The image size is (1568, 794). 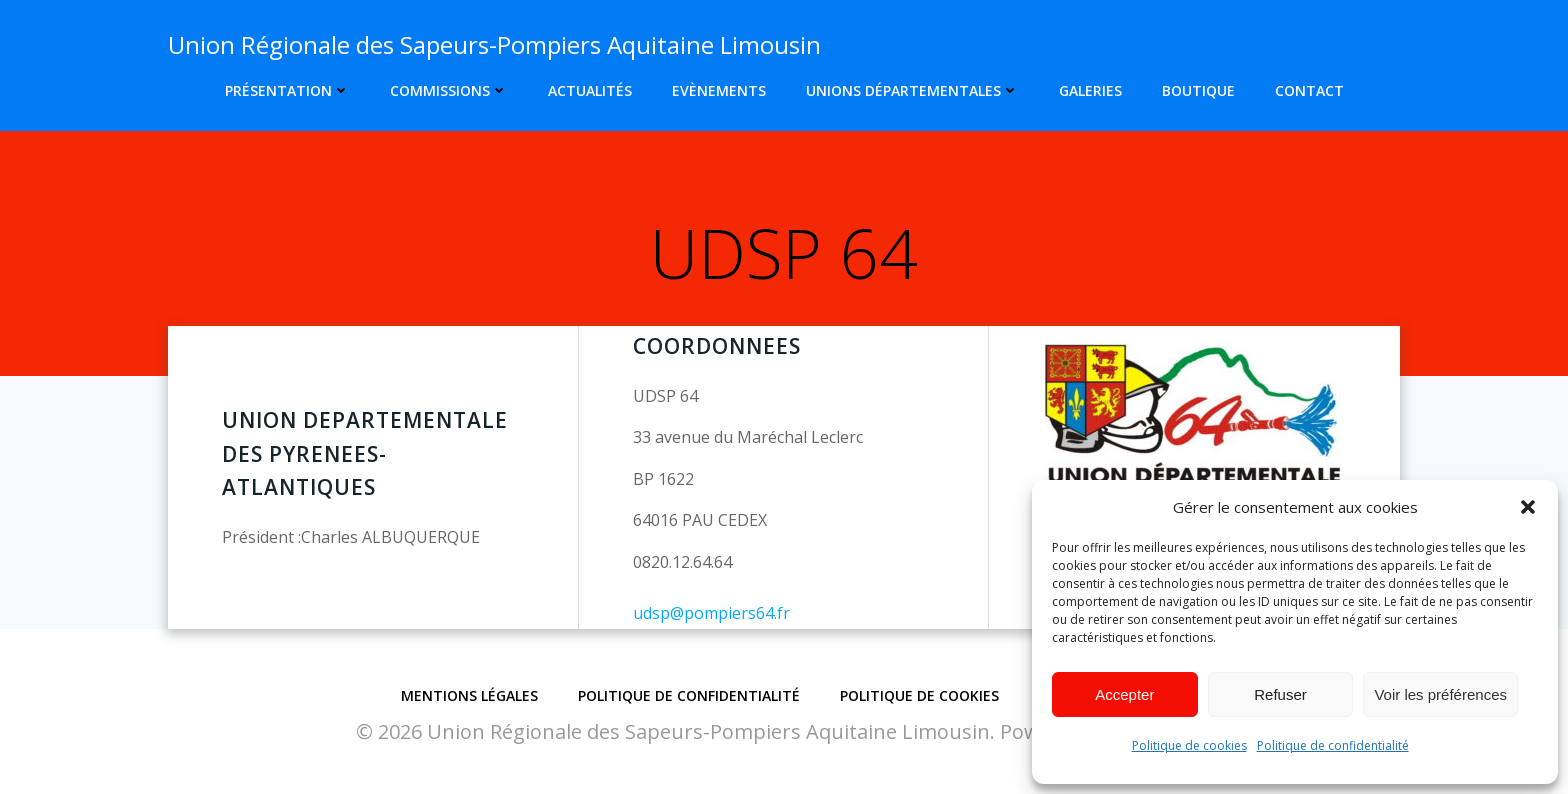 What do you see at coordinates (1333, 745) in the screenshot?
I see `Politique de confidentialité` at bounding box center [1333, 745].